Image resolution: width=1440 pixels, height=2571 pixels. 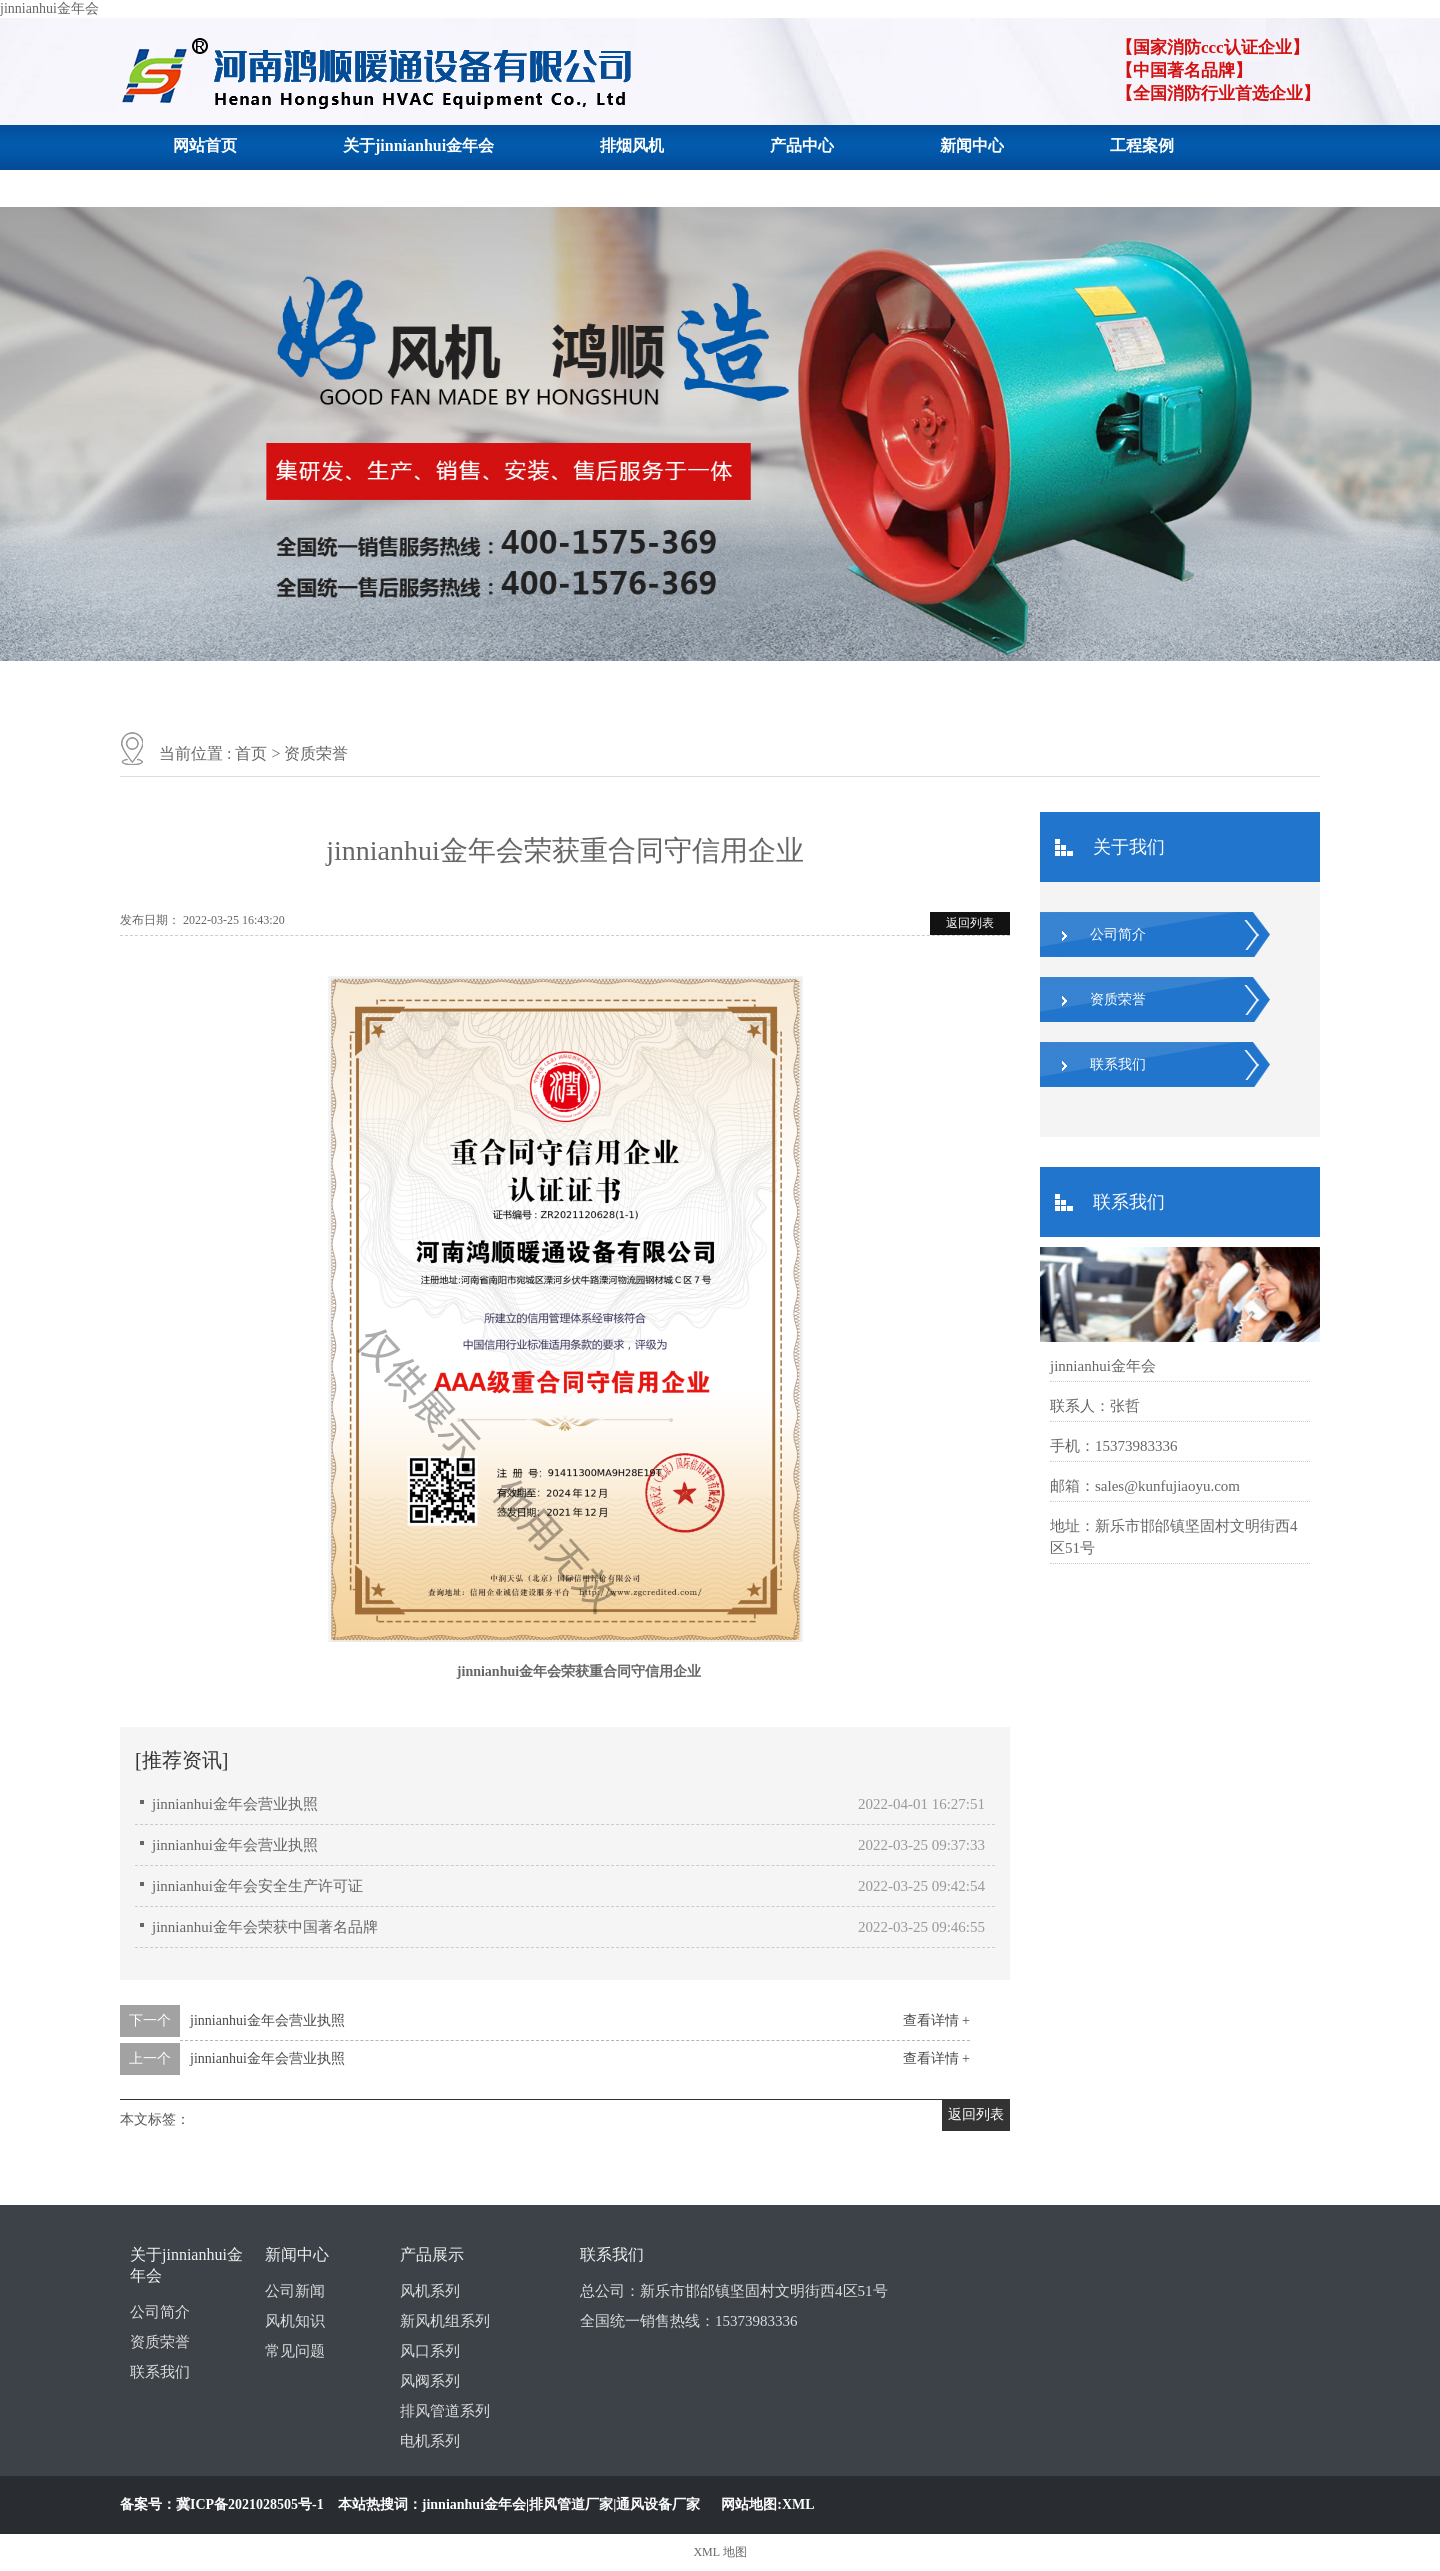 I want to click on 联系我们, so click(x=205, y=186).